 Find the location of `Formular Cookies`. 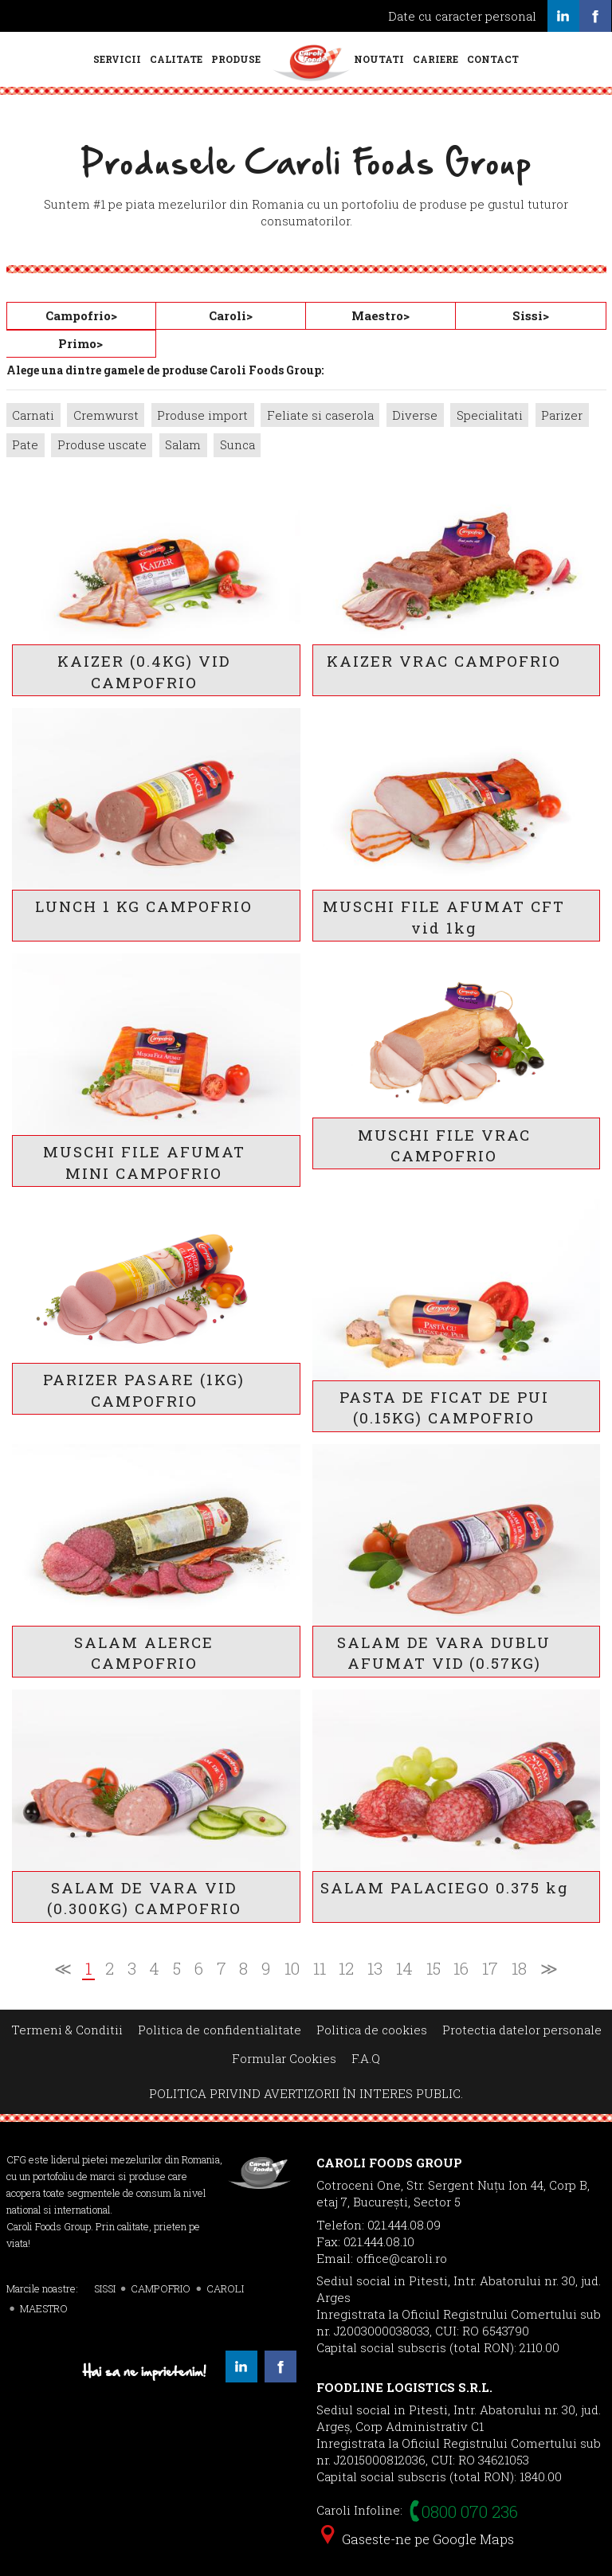

Formular Cookies is located at coordinates (284, 2058).